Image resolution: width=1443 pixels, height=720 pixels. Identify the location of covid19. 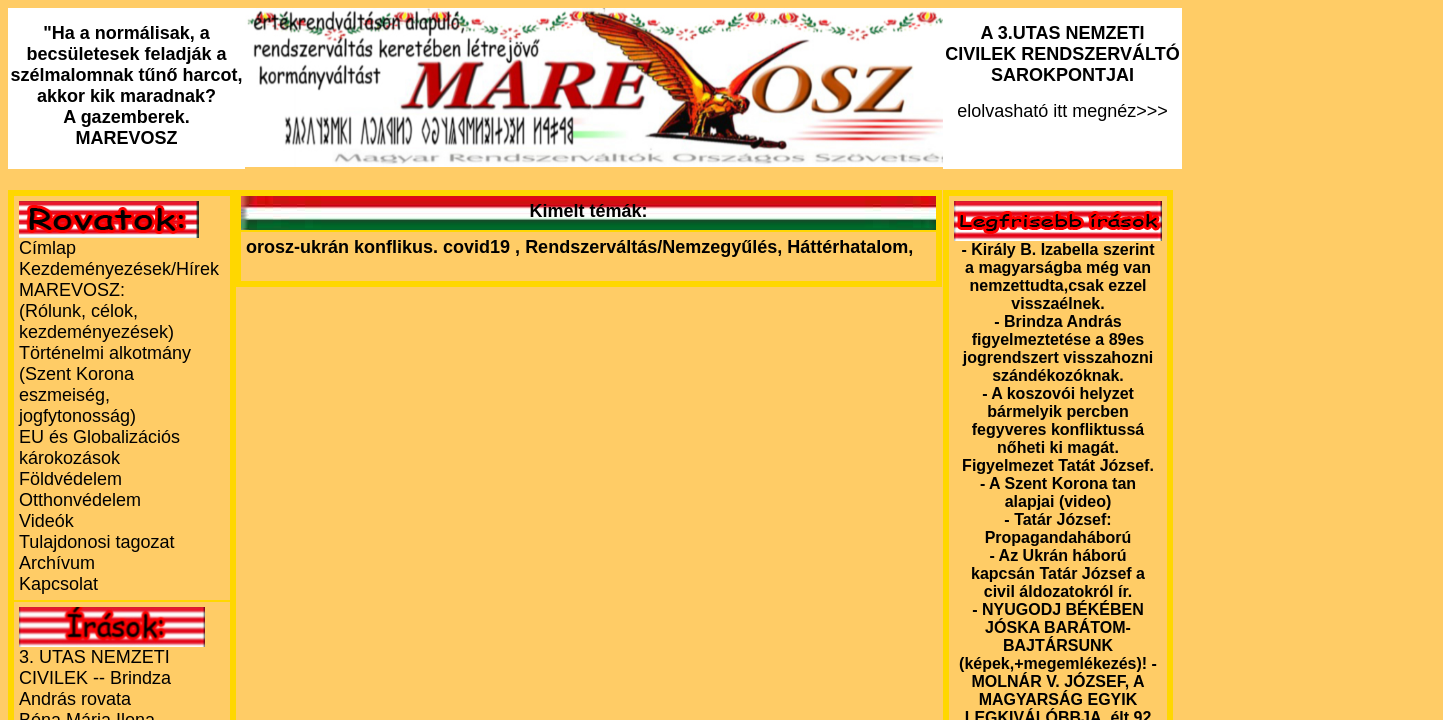
(479, 247).